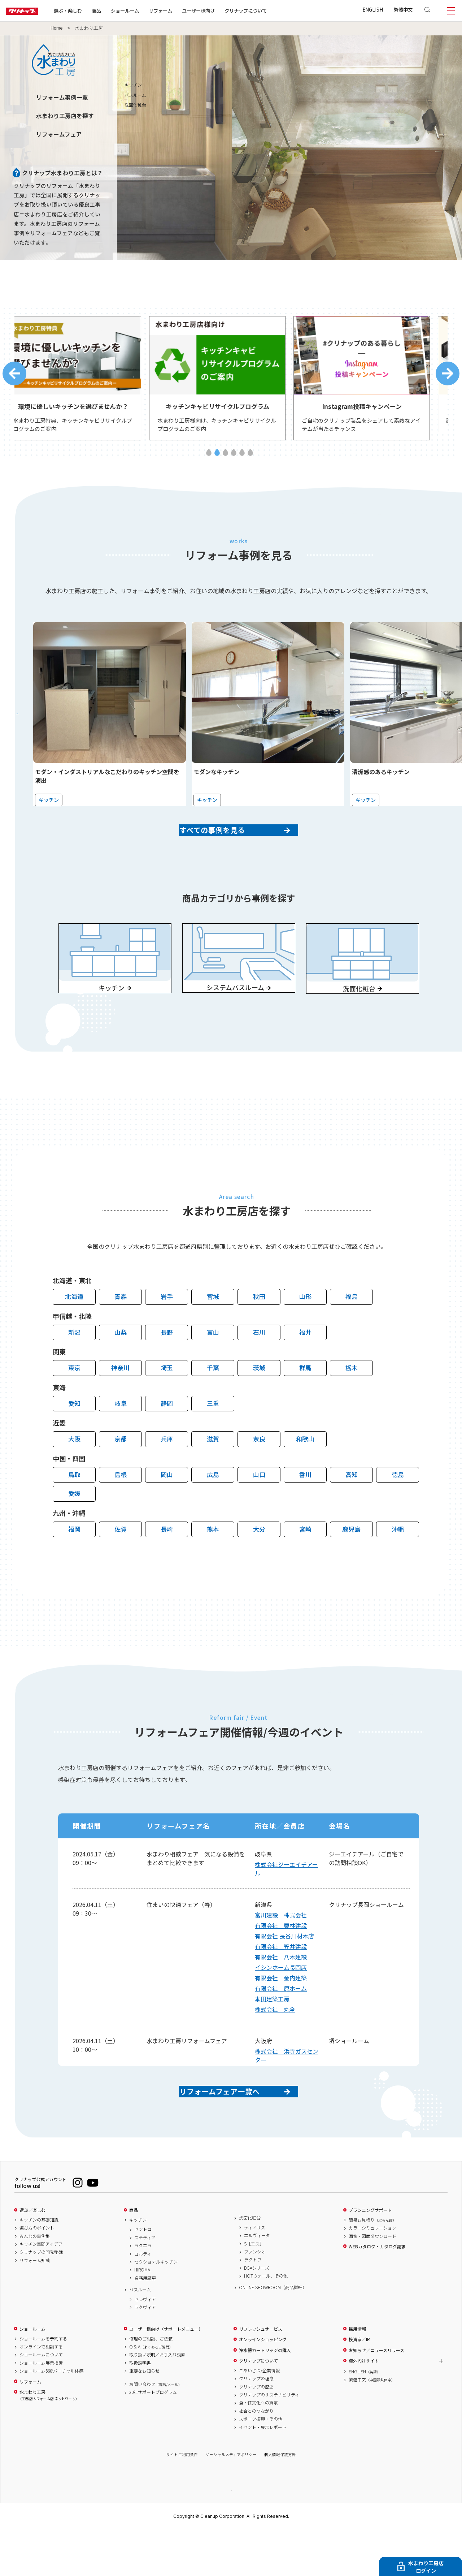 The height and width of the screenshot is (2576, 462). I want to click on 北海道, so click(74, 1329).